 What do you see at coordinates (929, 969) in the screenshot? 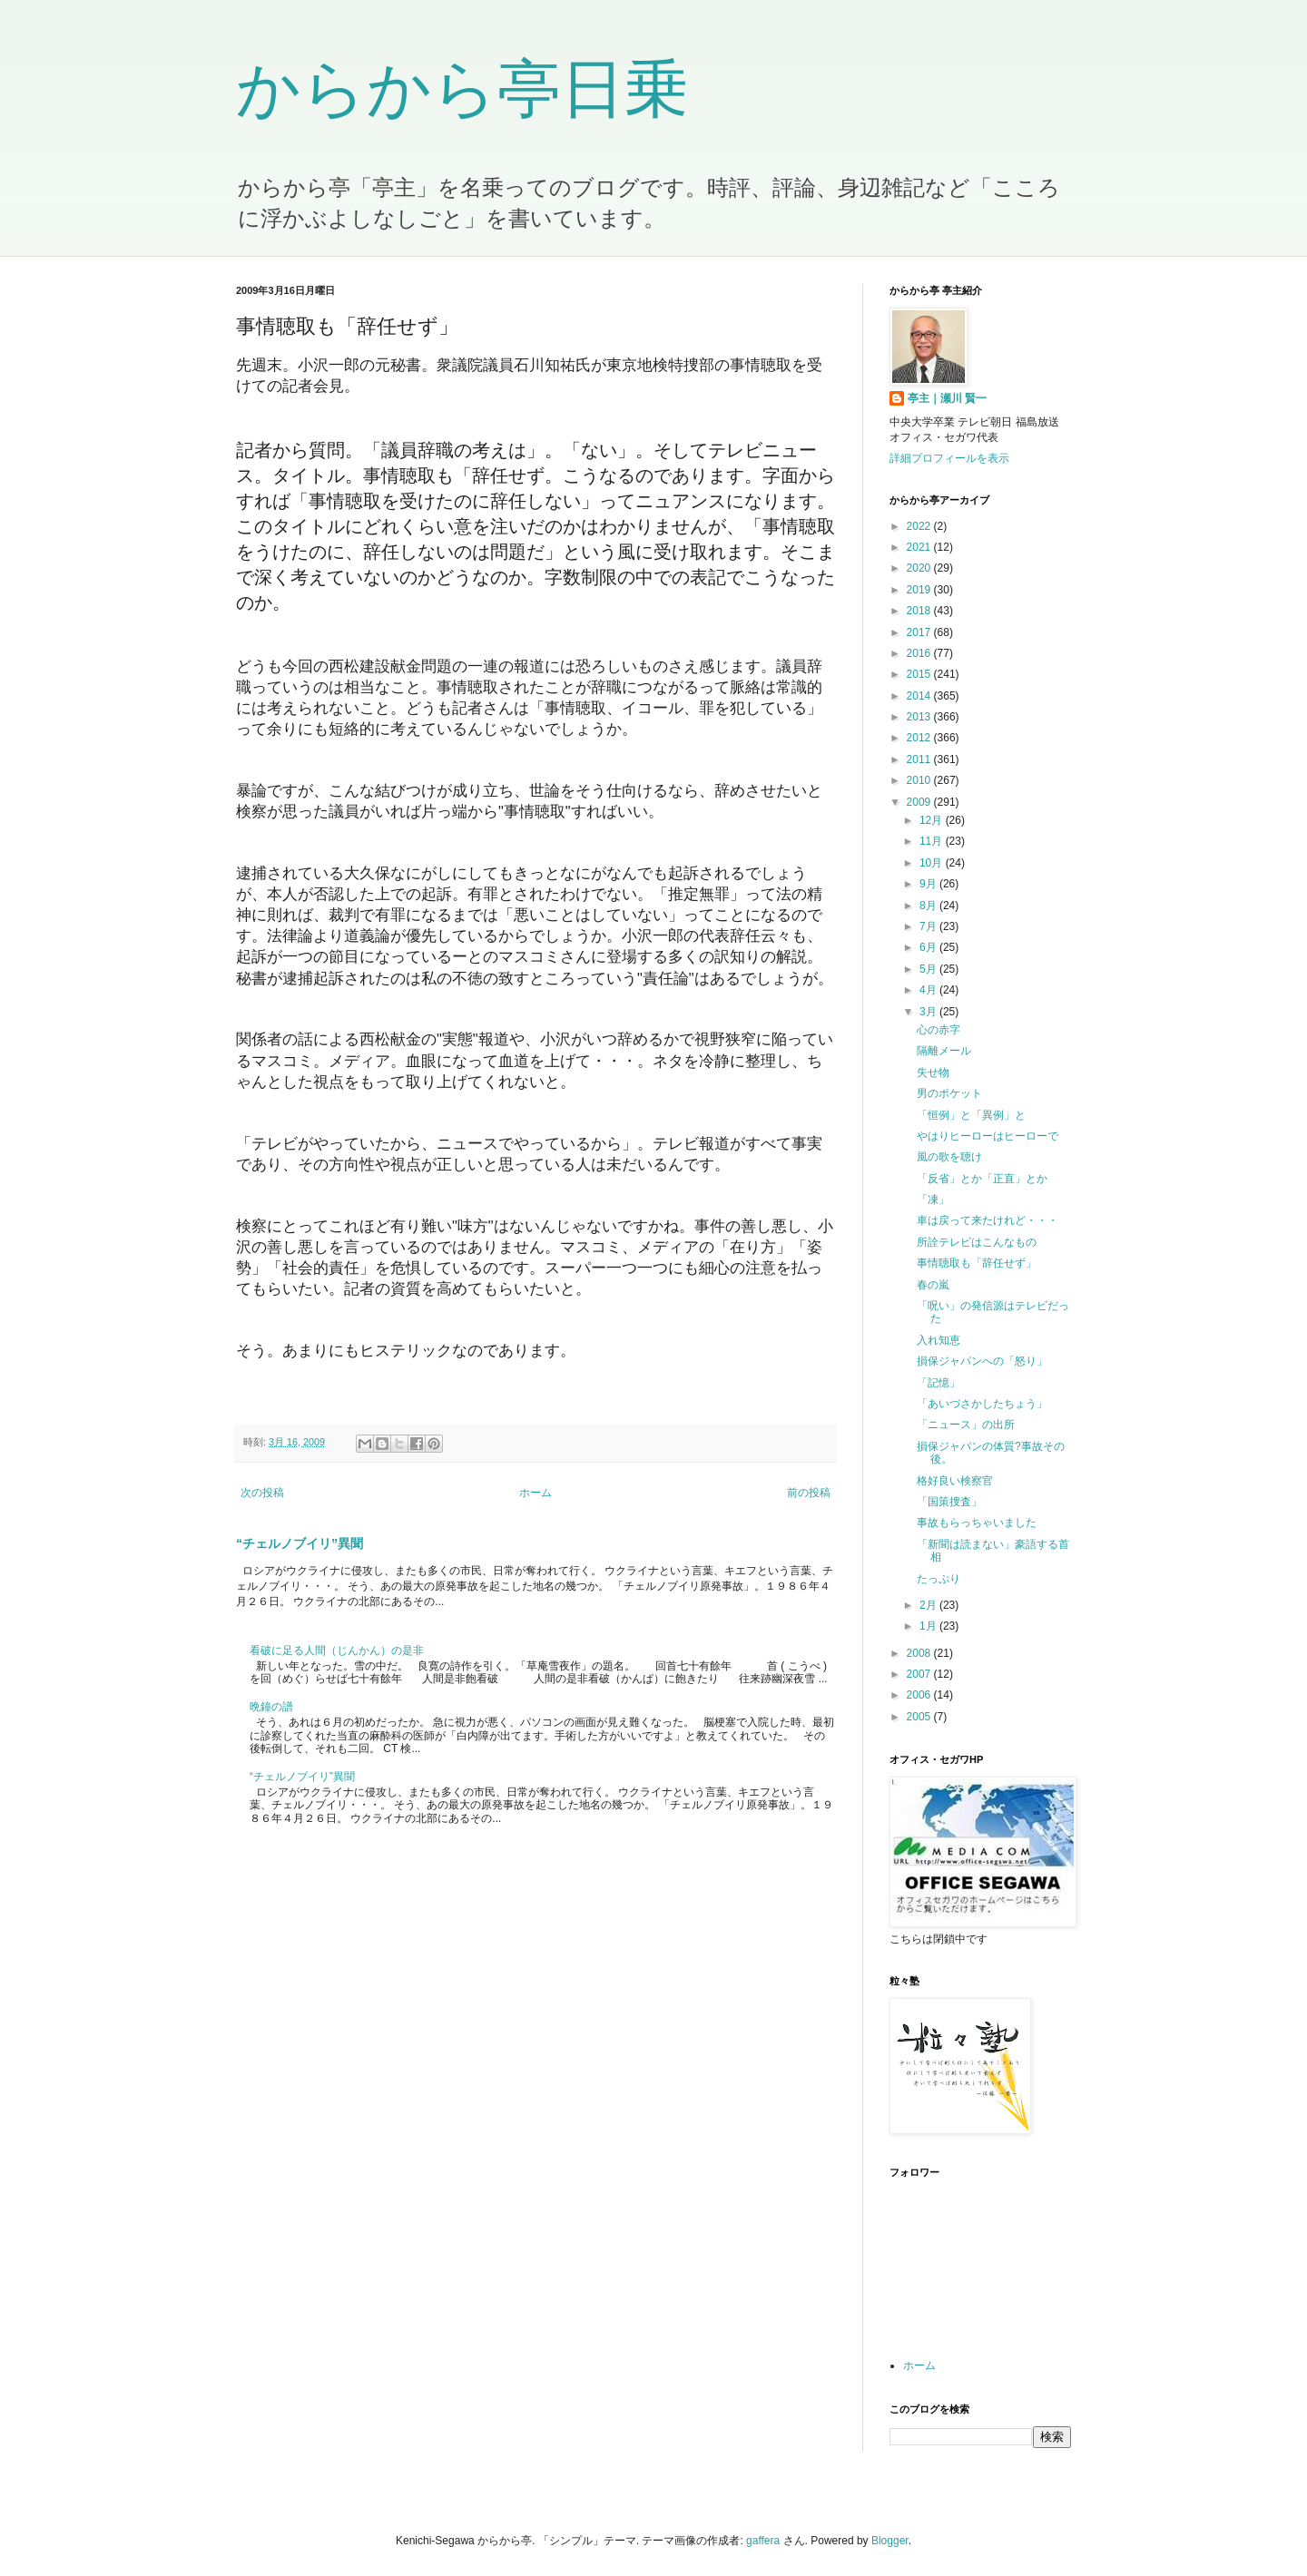
I see `5月` at bounding box center [929, 969].